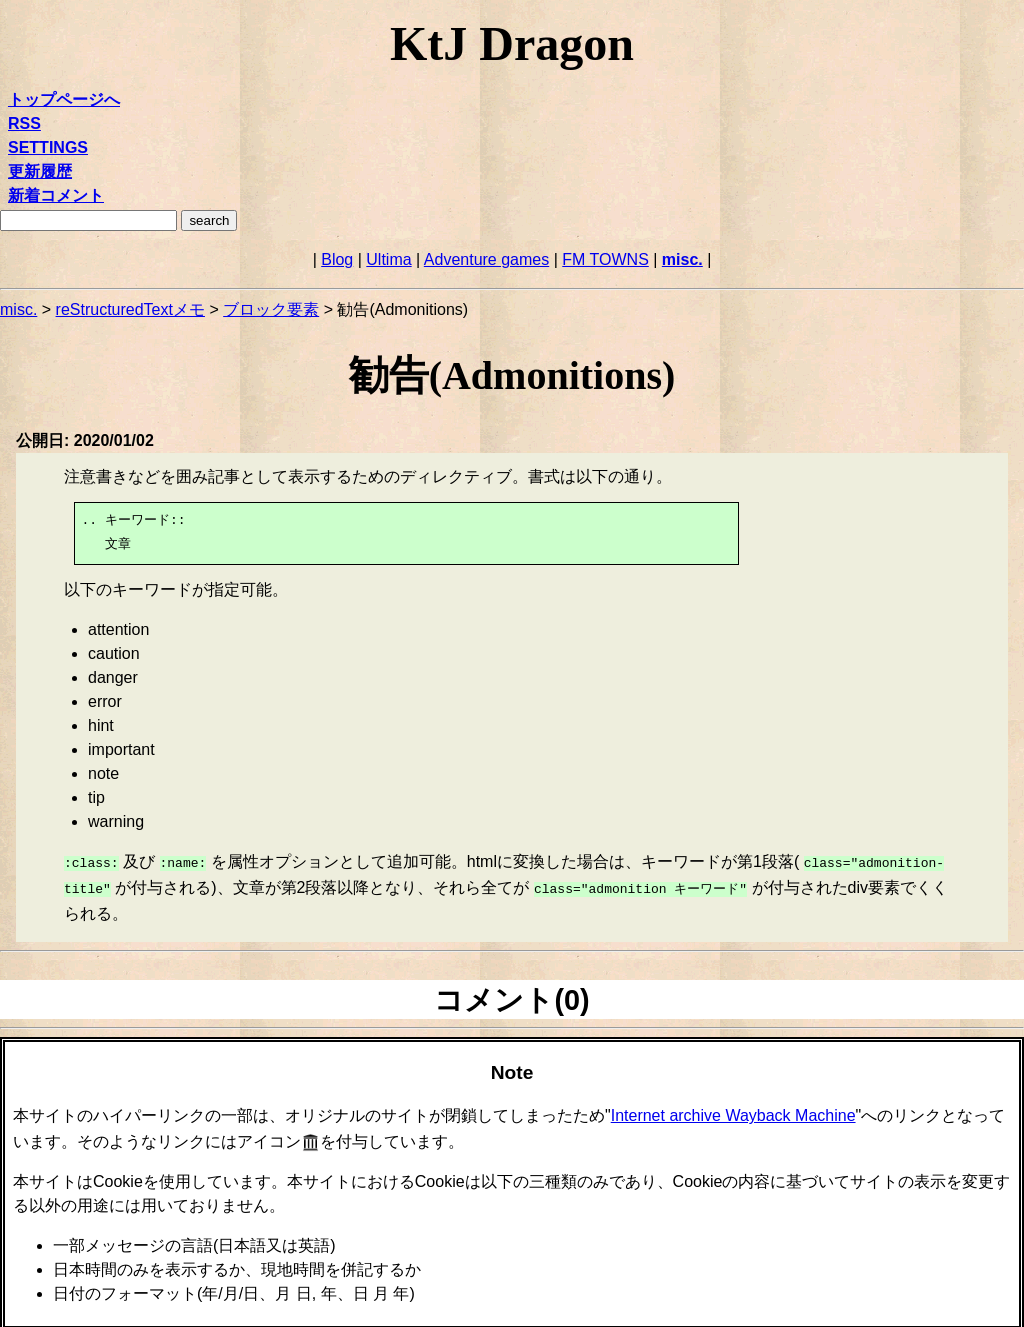 This screenshot has width=1024, height=1327. I want to click on RSS, so click(24, 123).